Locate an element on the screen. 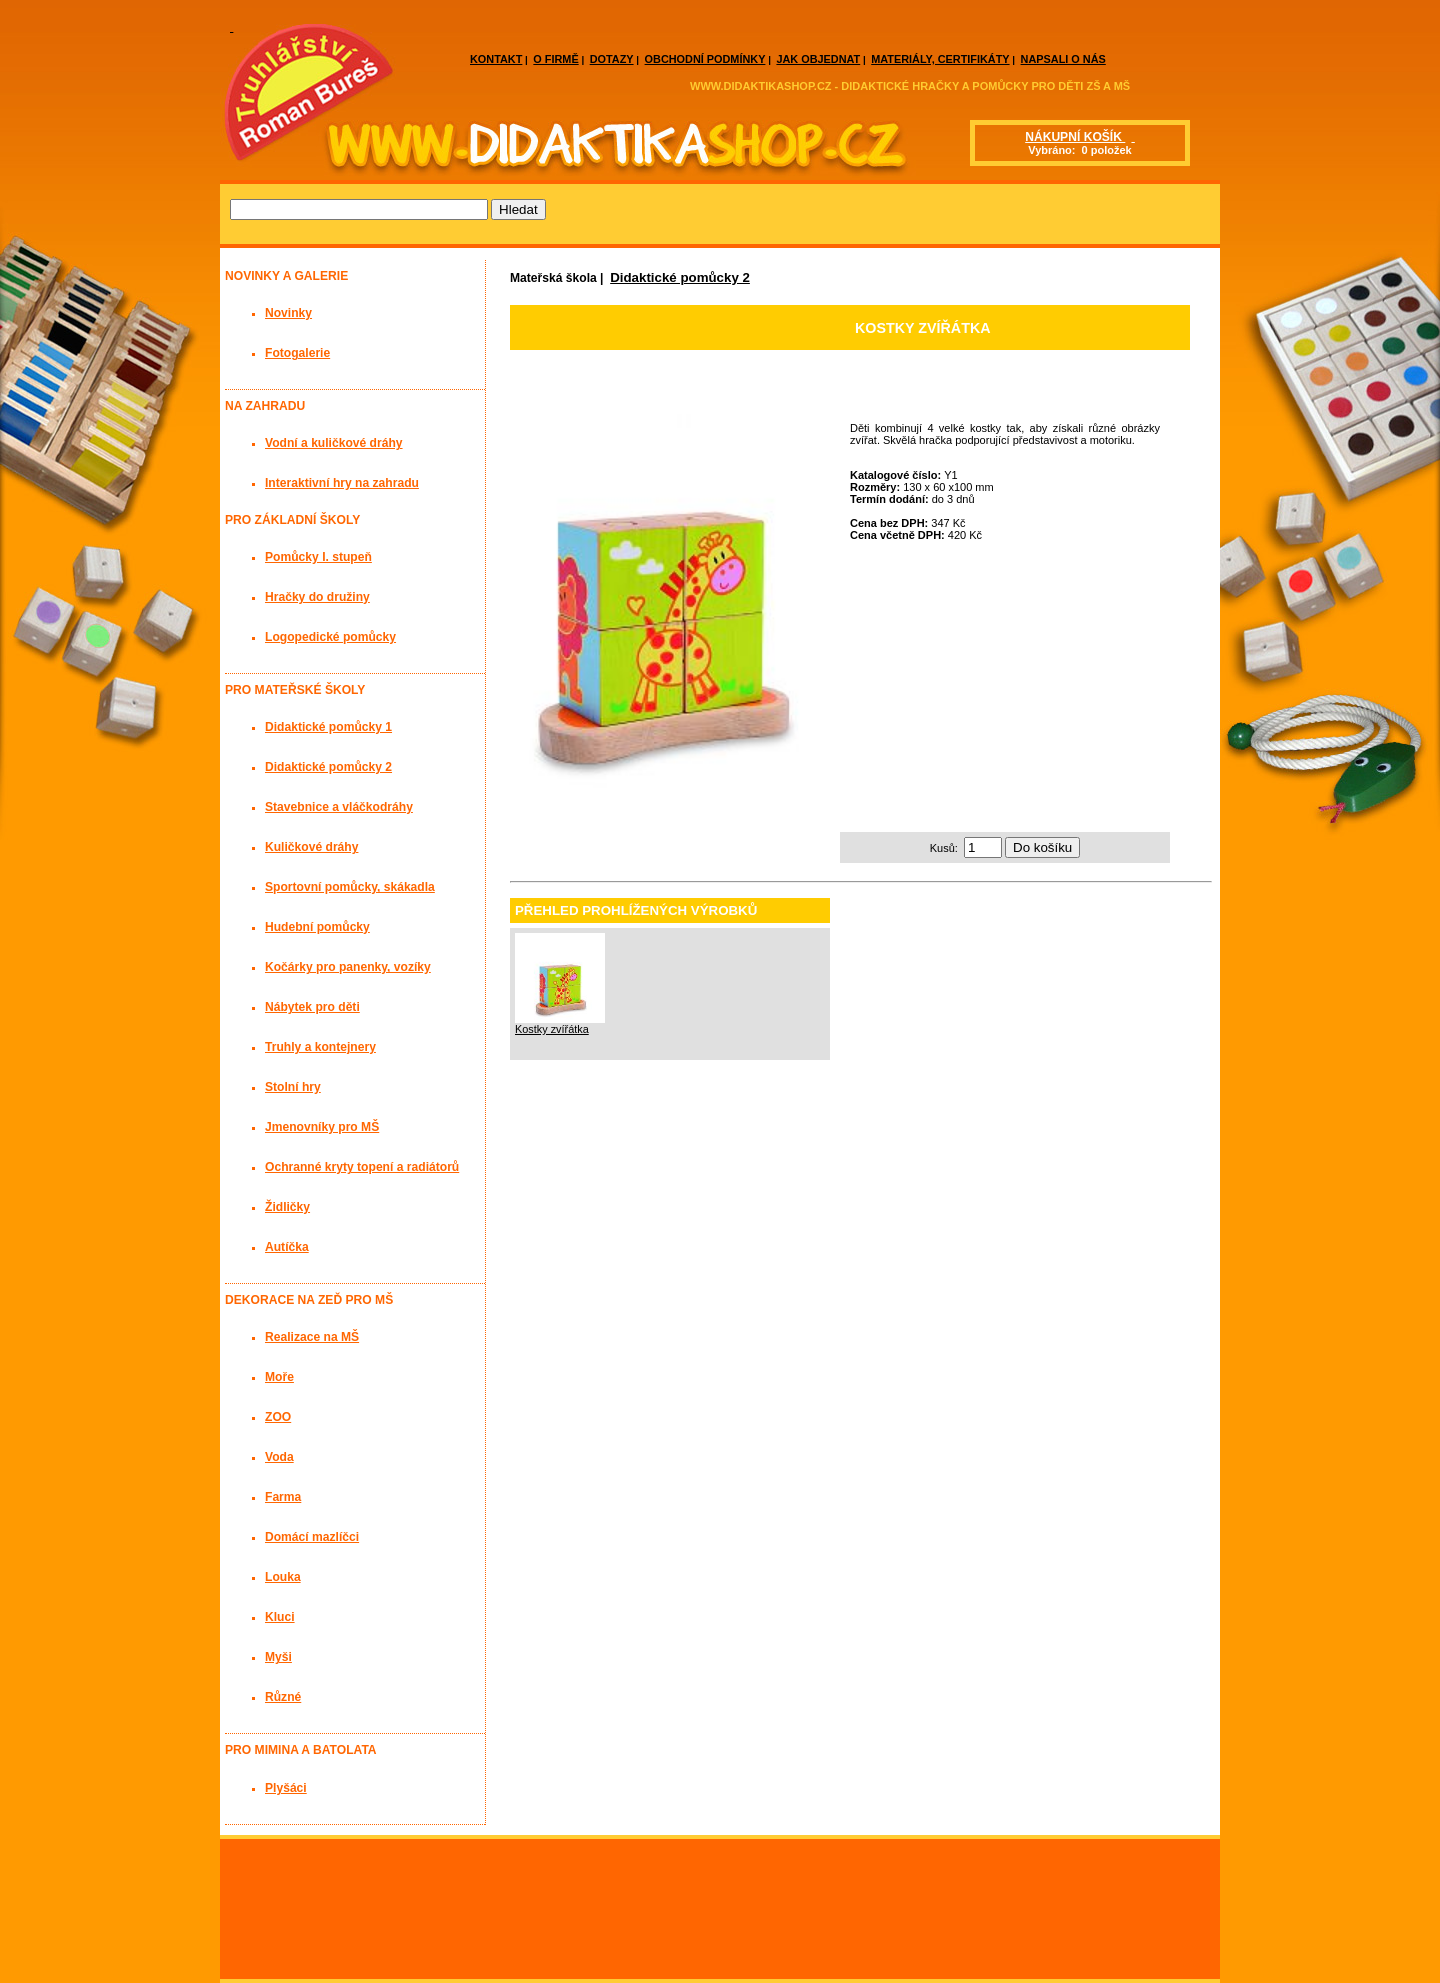 The image size is (1440, 1983). Fotogalerie is located at coordinates (297, 353).